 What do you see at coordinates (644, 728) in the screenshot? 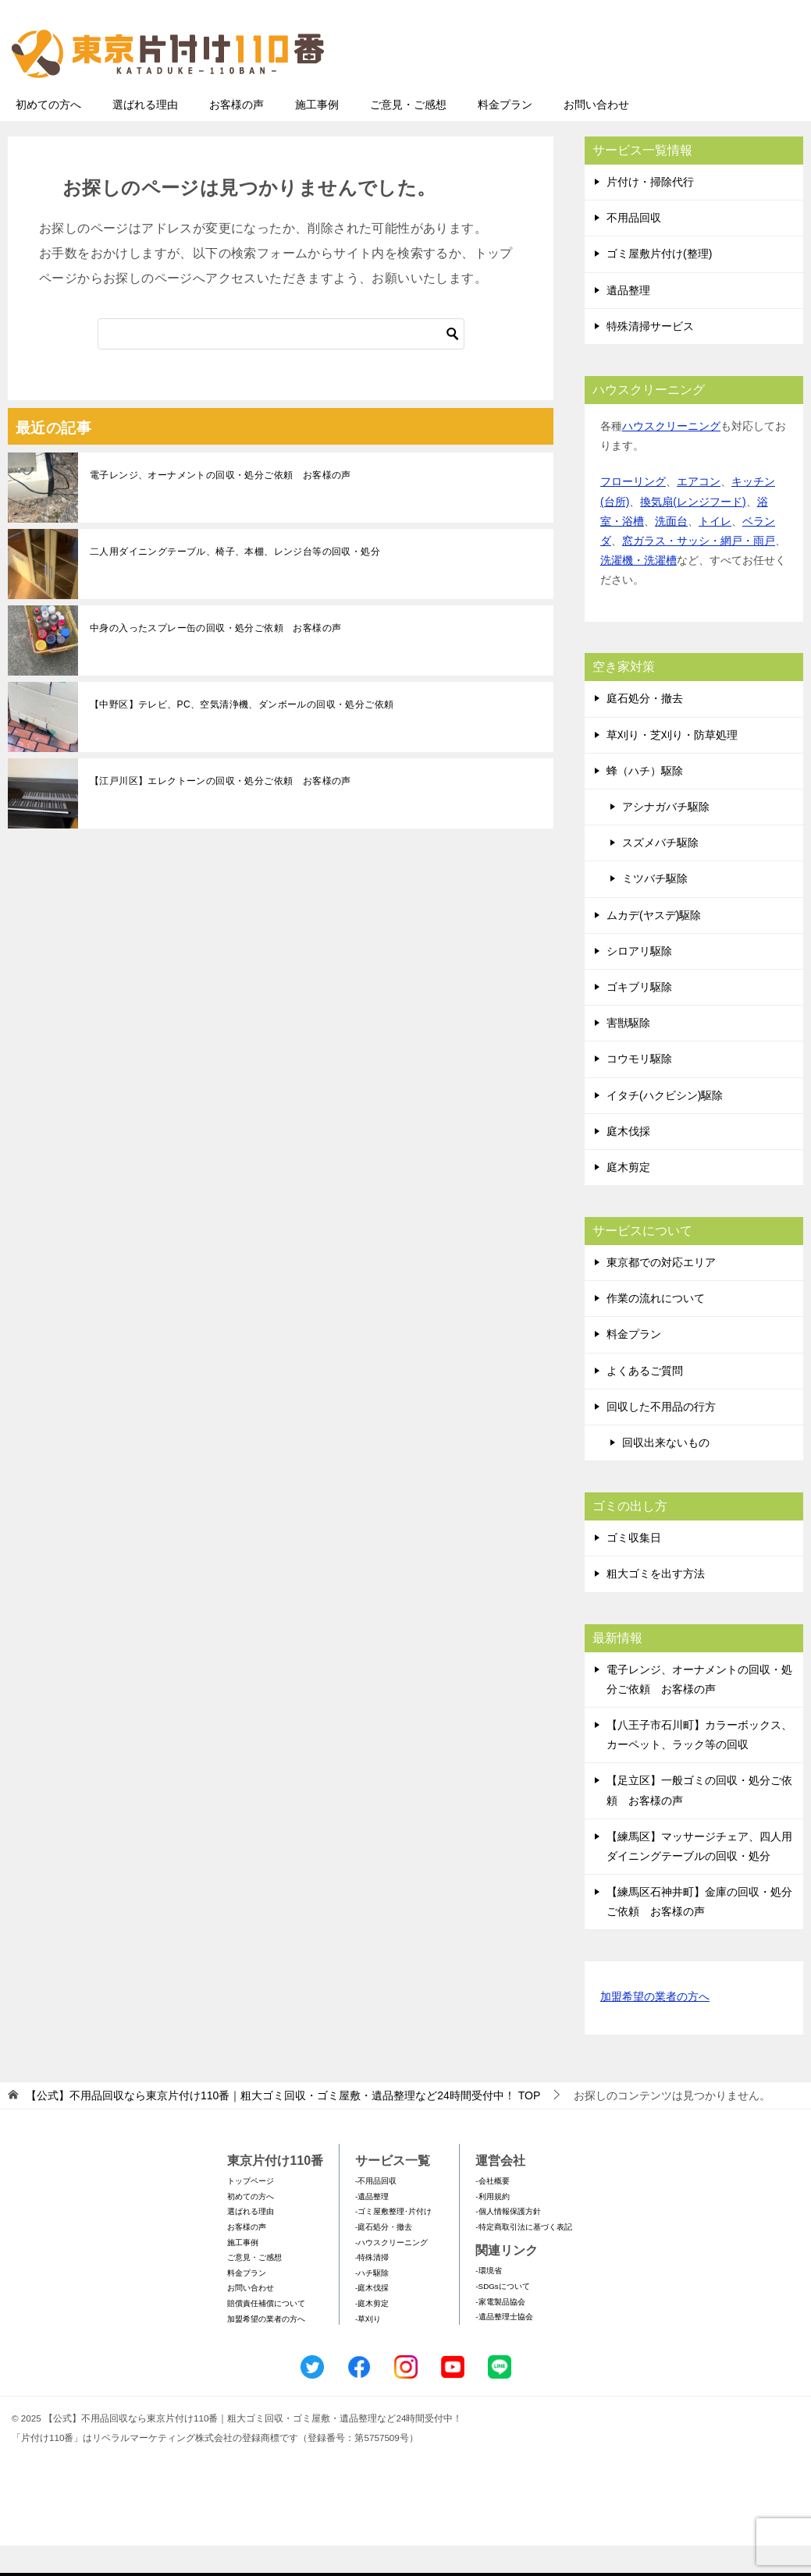
I see `庭石処分・撤去` at bounding box center [644, 728].